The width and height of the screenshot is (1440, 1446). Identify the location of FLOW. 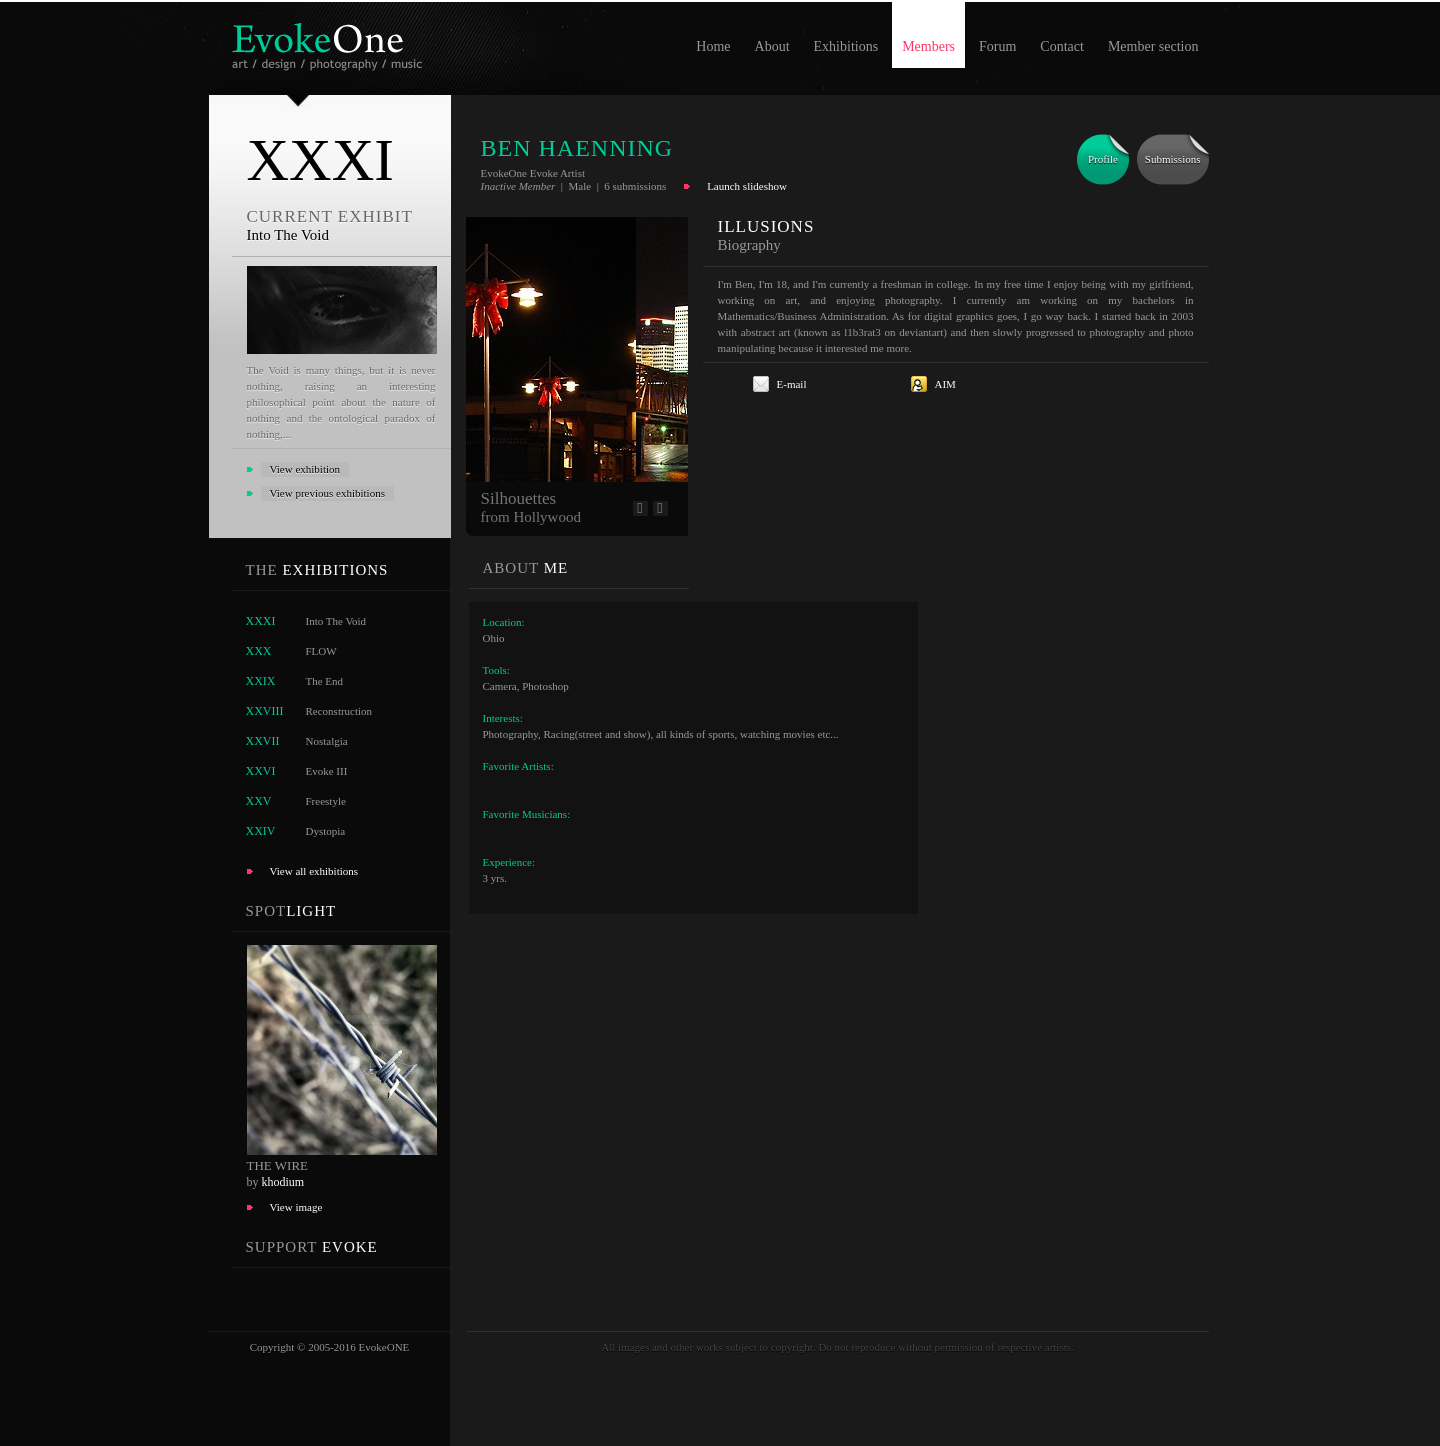
(321, 651).